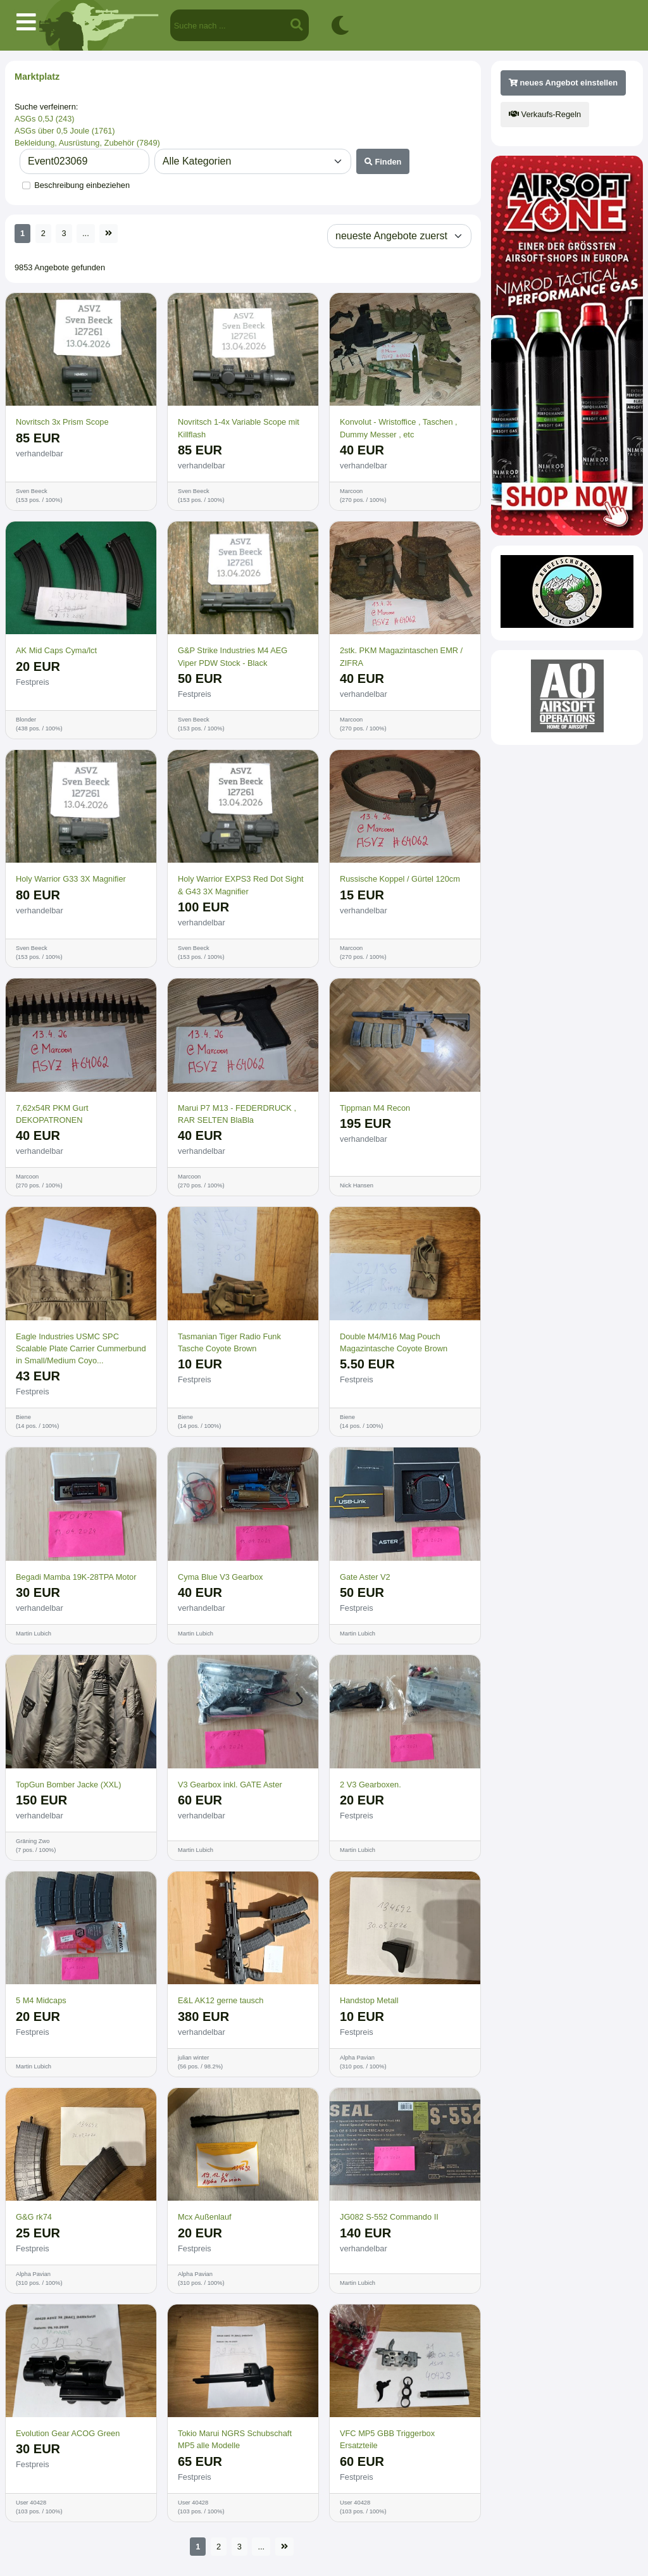  What do you see at coordinates (369, 2000) in the screenshot?
I see `Handstop Metall` at bounding box center [369, 2000].